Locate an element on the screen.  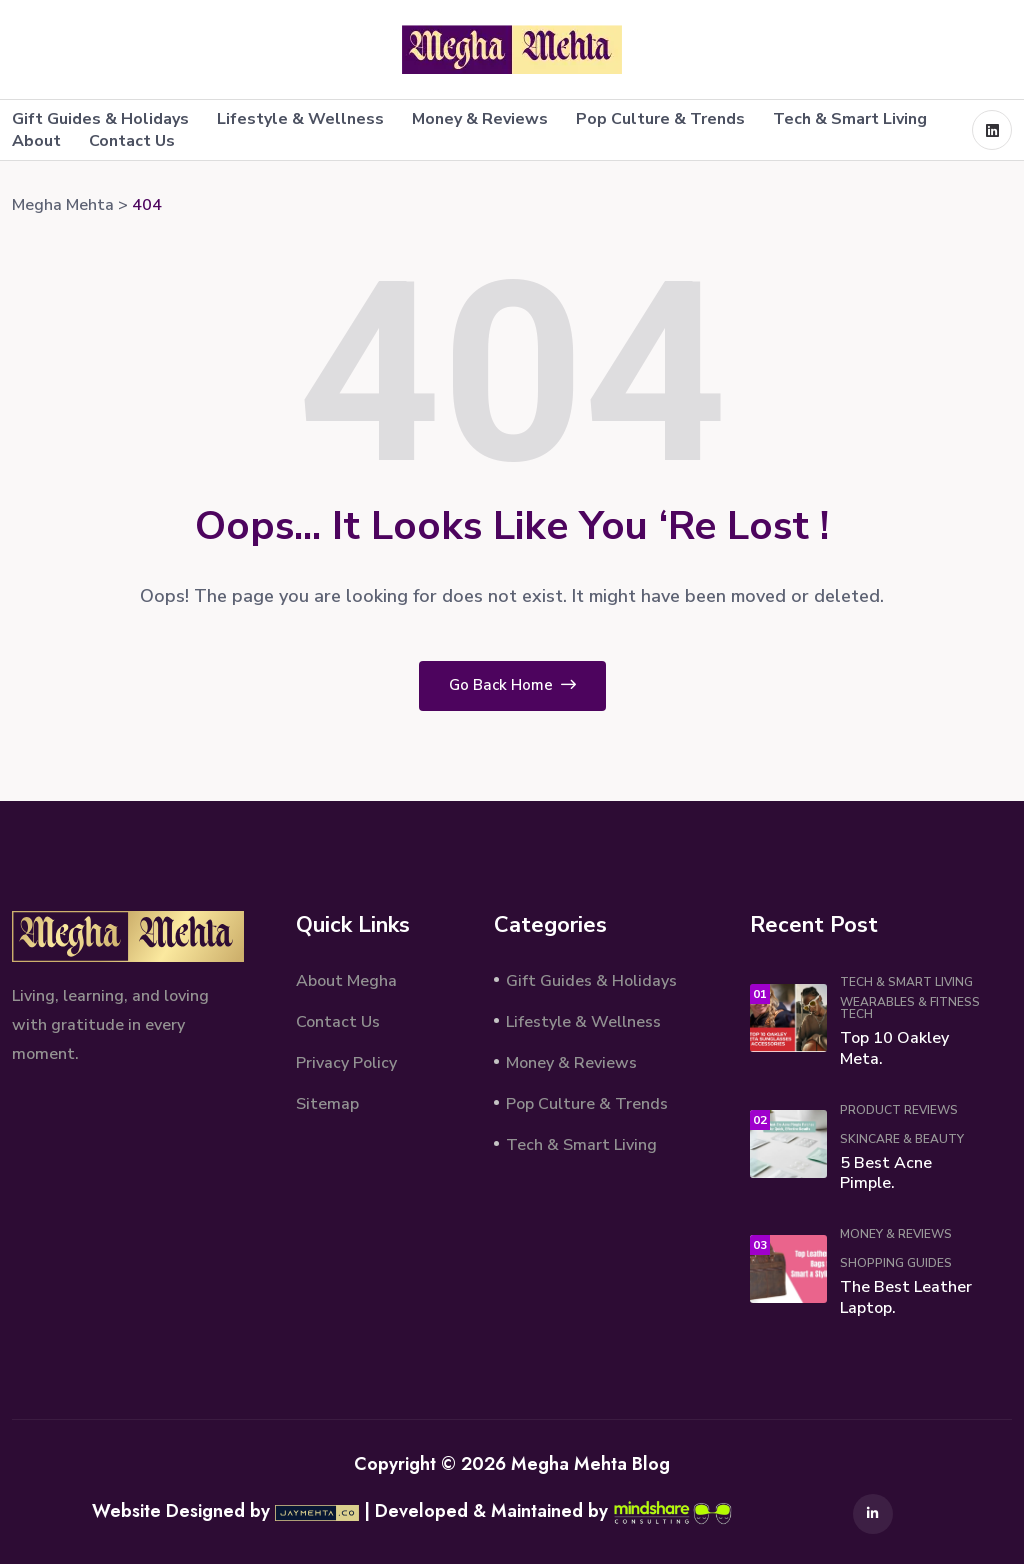
The Best Leather Laptop. is located at coordinates (906, 1297).